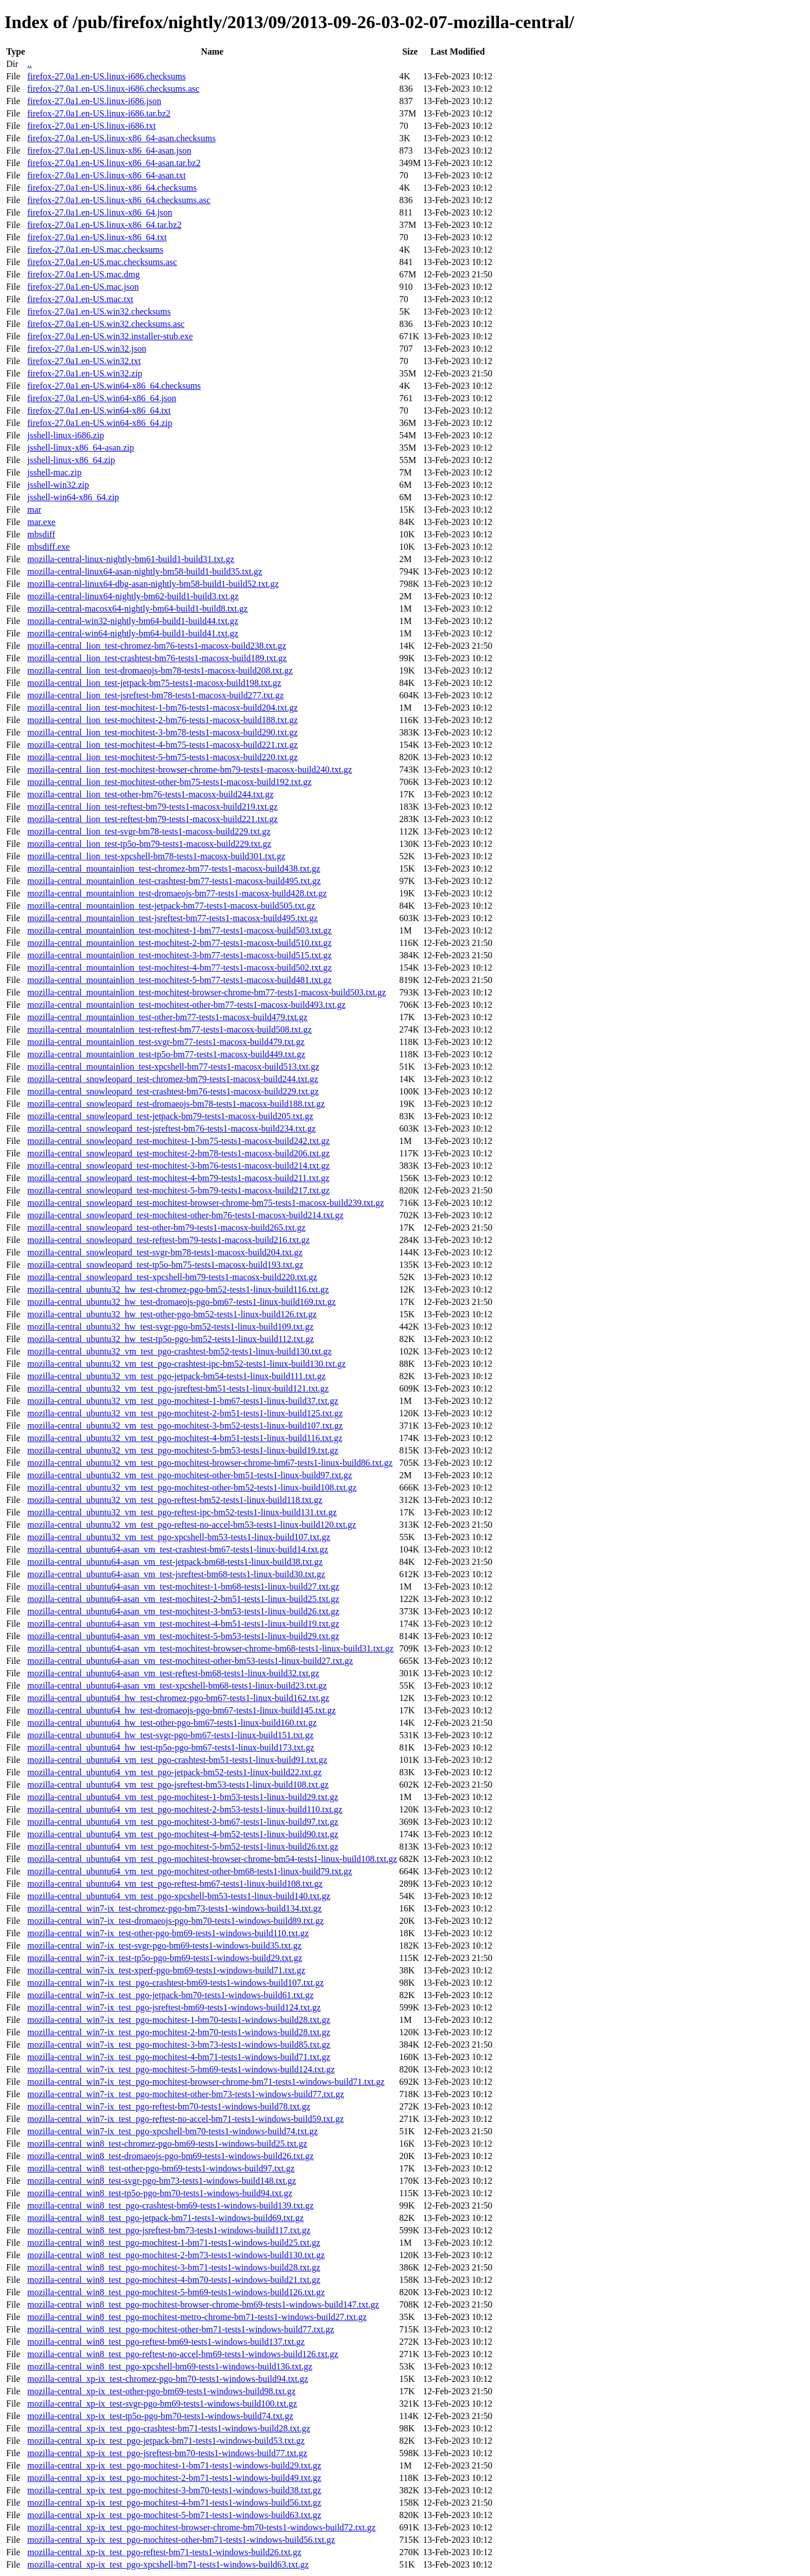  What do you see at coordinates (179, 980) in the screenshot?
I see `mozilla-central_mountainlion_test-mochitest-5-bm77-tests1-macosx-build481.txt.gz` at bounding box center [179, 980].